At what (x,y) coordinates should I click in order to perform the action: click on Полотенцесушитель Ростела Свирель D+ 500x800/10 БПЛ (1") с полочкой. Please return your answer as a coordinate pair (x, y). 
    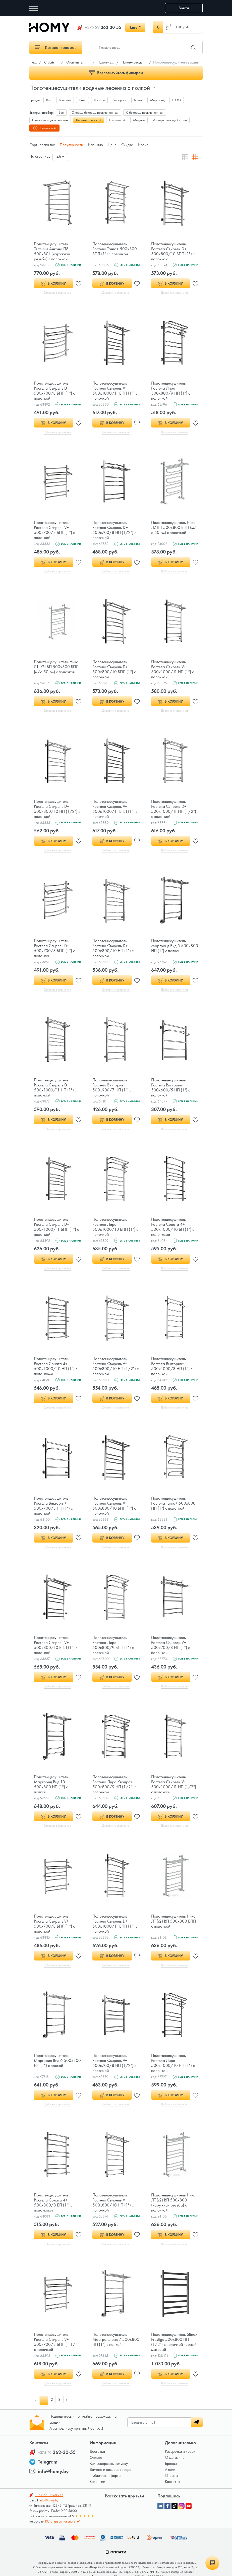
    Looking at the image, I should click on (114, 670).